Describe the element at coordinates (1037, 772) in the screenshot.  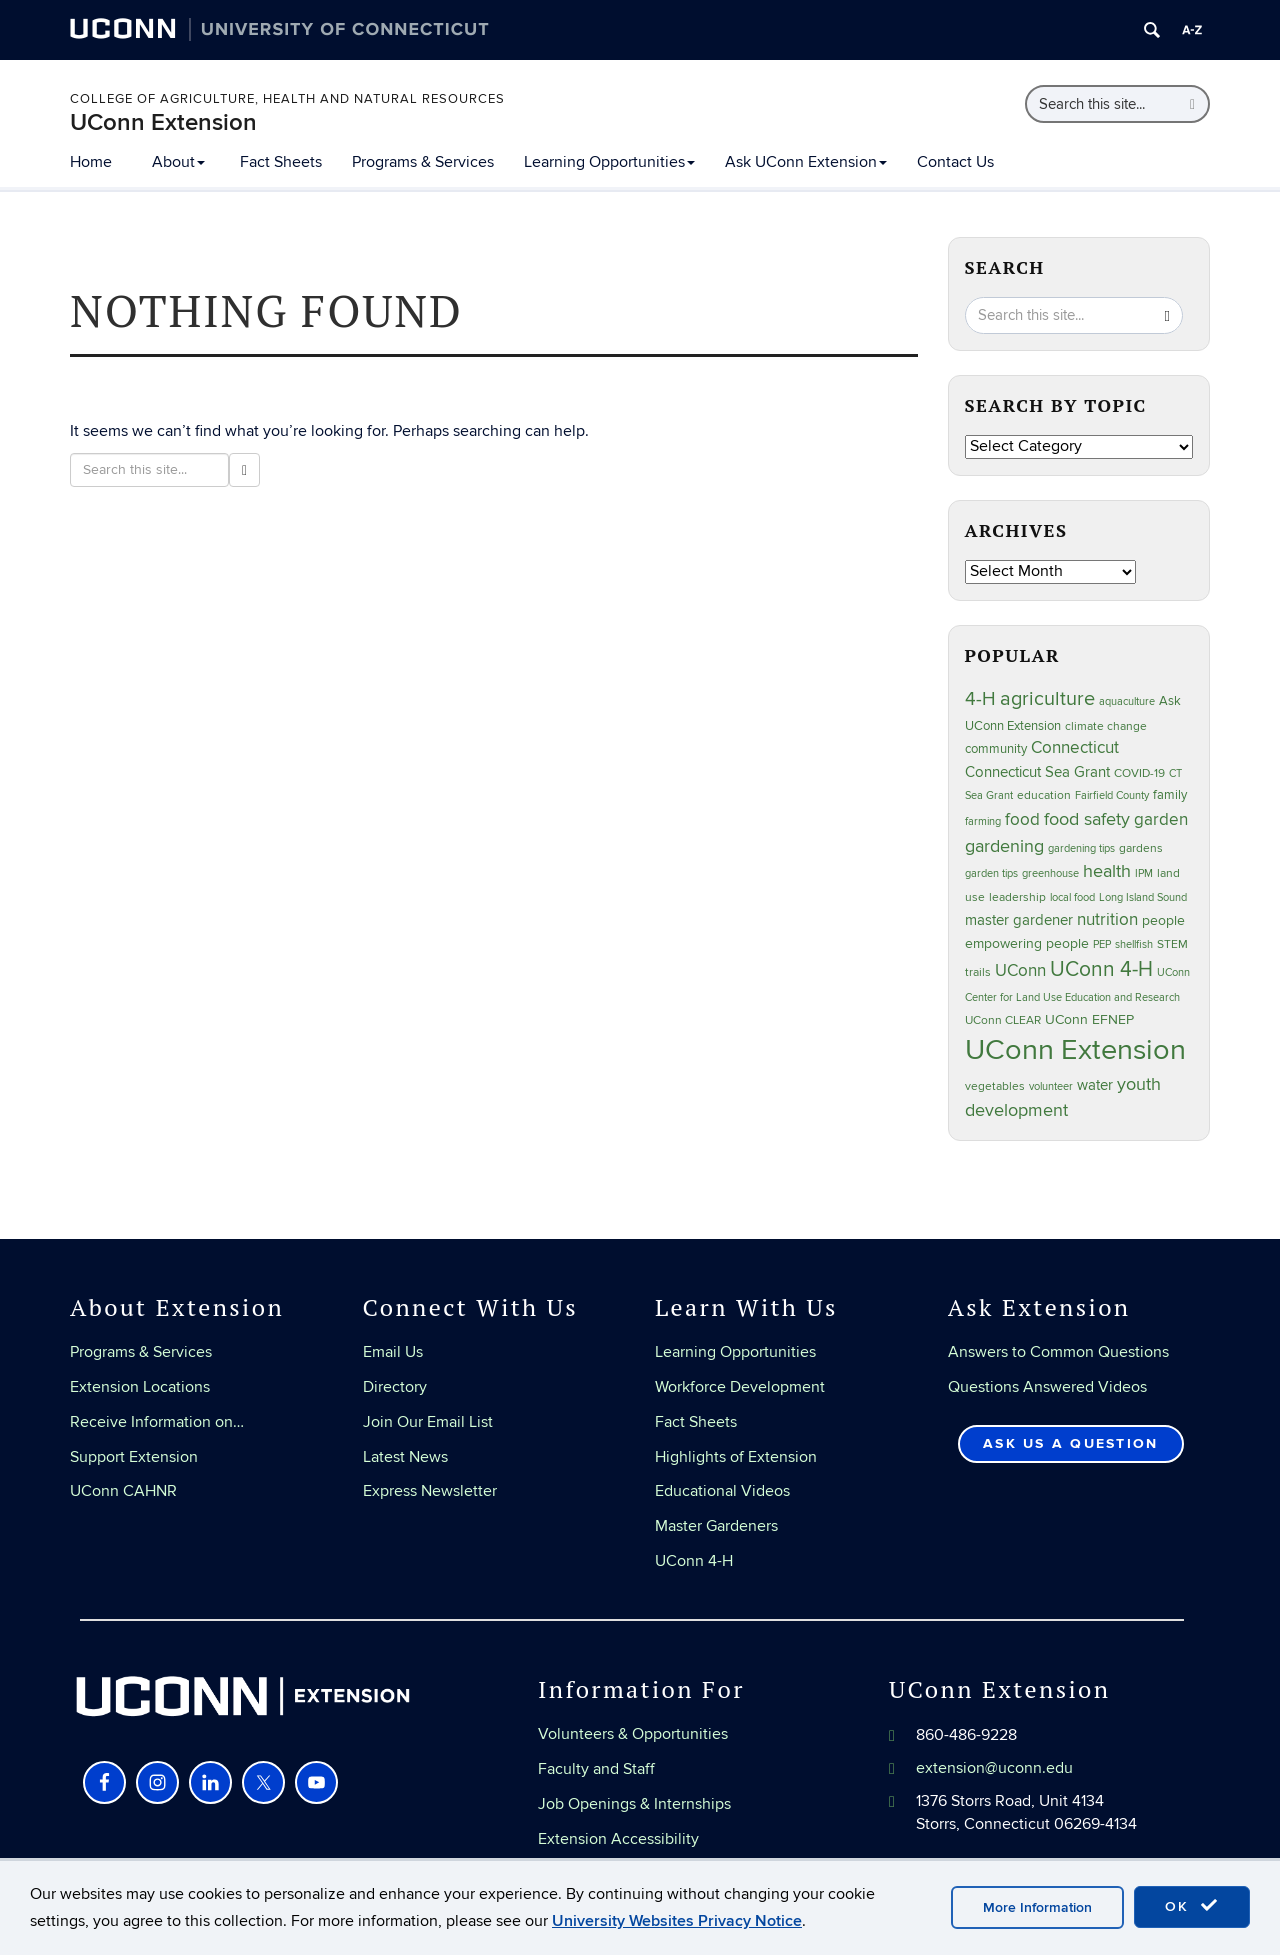
I see `Connecticut Sea Grant [Connecticut Sea Grant (48 items)]` at that location.